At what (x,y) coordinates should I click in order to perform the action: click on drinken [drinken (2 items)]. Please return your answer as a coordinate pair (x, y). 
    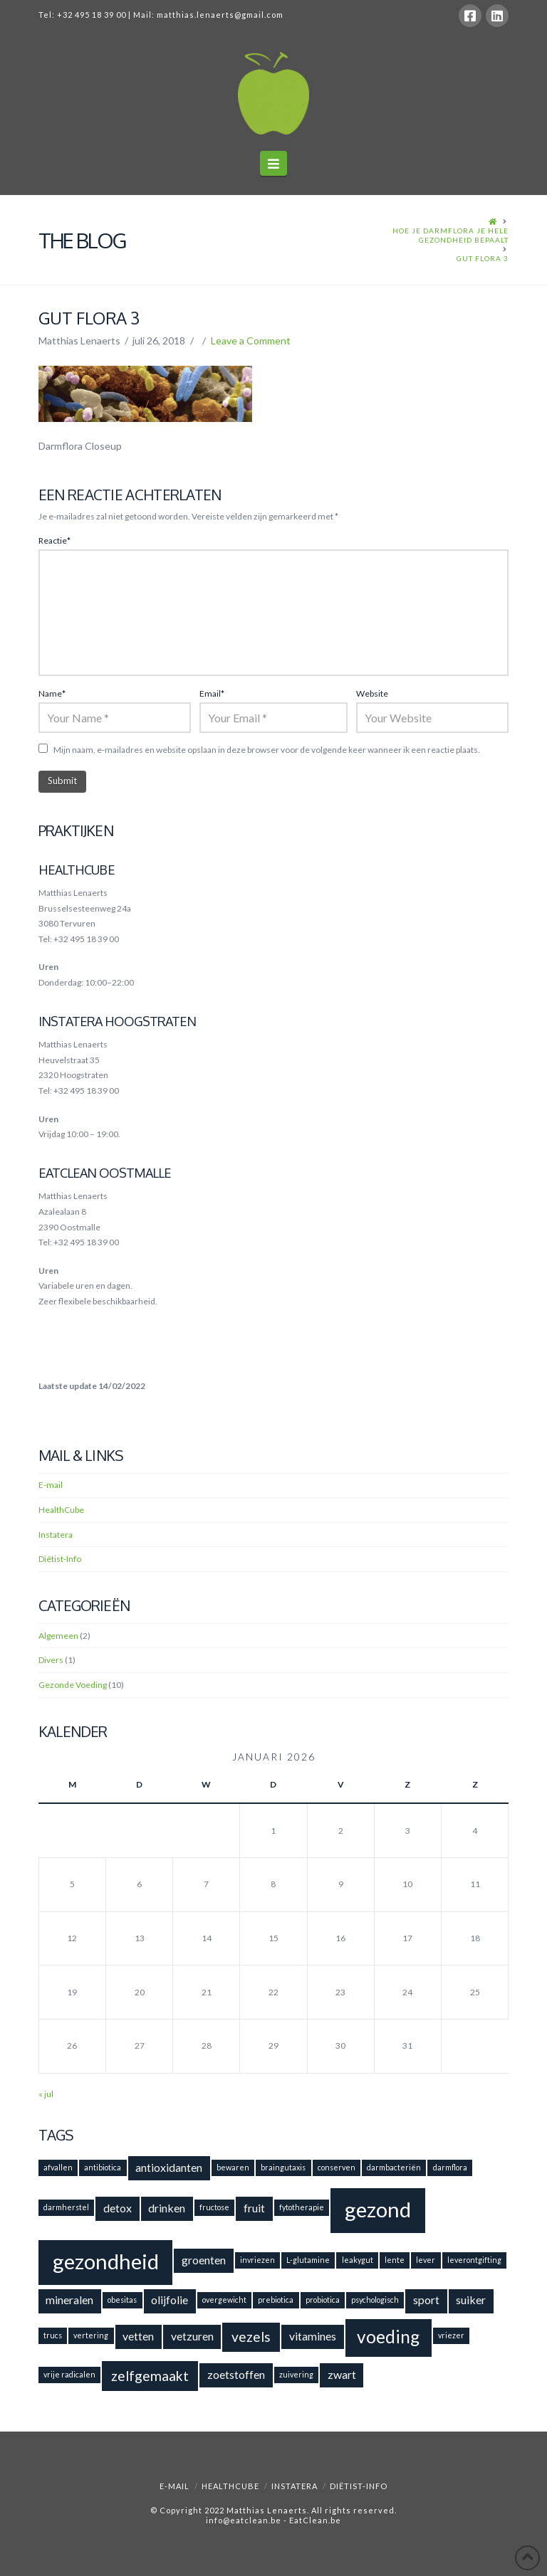
    Looking at the image, I should click on (166, 2208).